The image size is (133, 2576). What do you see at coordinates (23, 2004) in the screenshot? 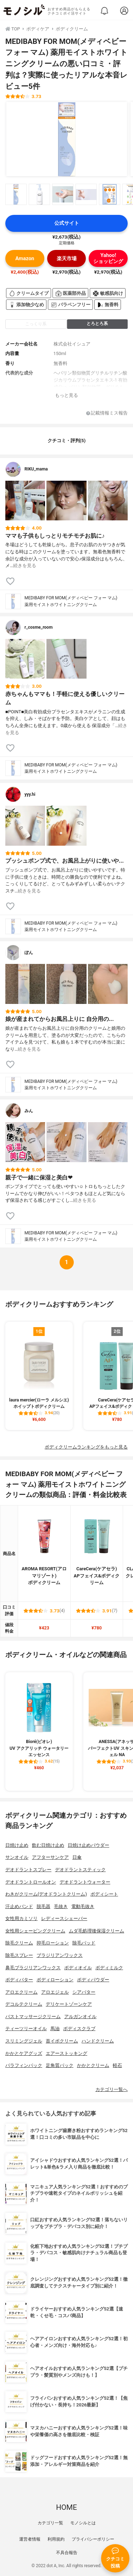
I see `デコルテクリーム` at bounding box center [23, 2004].